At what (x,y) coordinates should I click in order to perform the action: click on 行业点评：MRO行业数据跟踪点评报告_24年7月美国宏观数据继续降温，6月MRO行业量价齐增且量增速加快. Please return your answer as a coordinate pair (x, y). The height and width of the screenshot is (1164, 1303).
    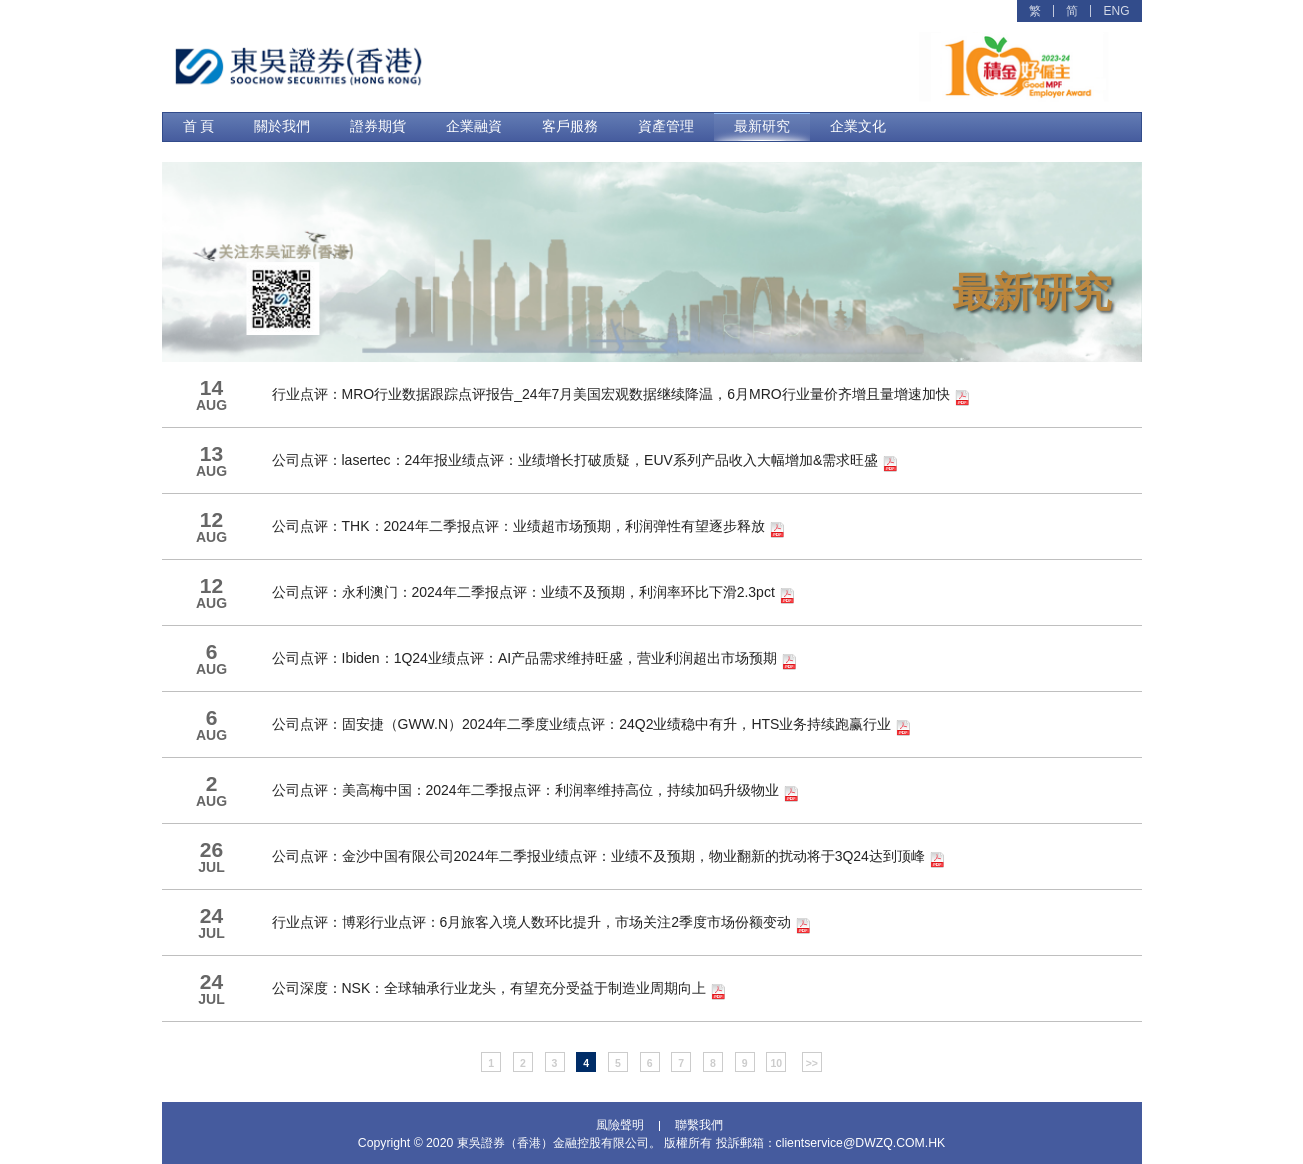
    Looking at the image, I should click on (621, 396).